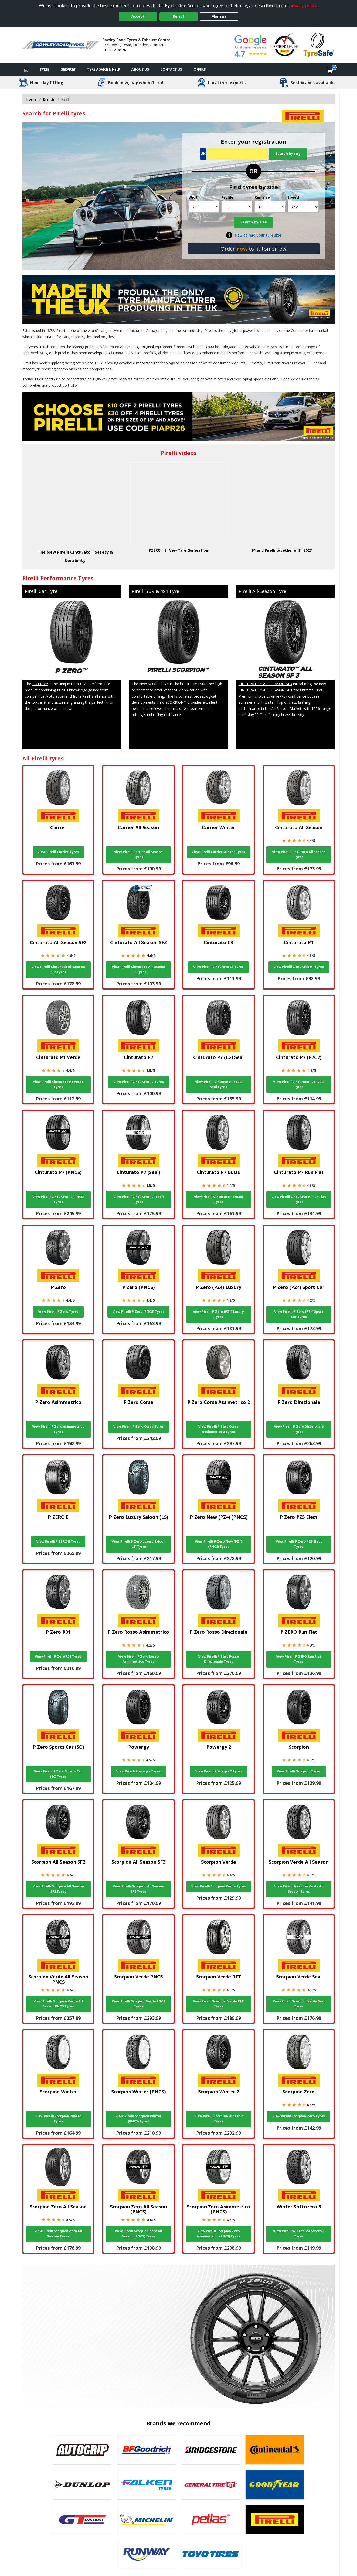 The width and height of the screenshot is (357, 2576). What do you see at coordinates (31, 99) in the screenshot?
I see `Home [View Home page]` at bounding box center [31, 99].